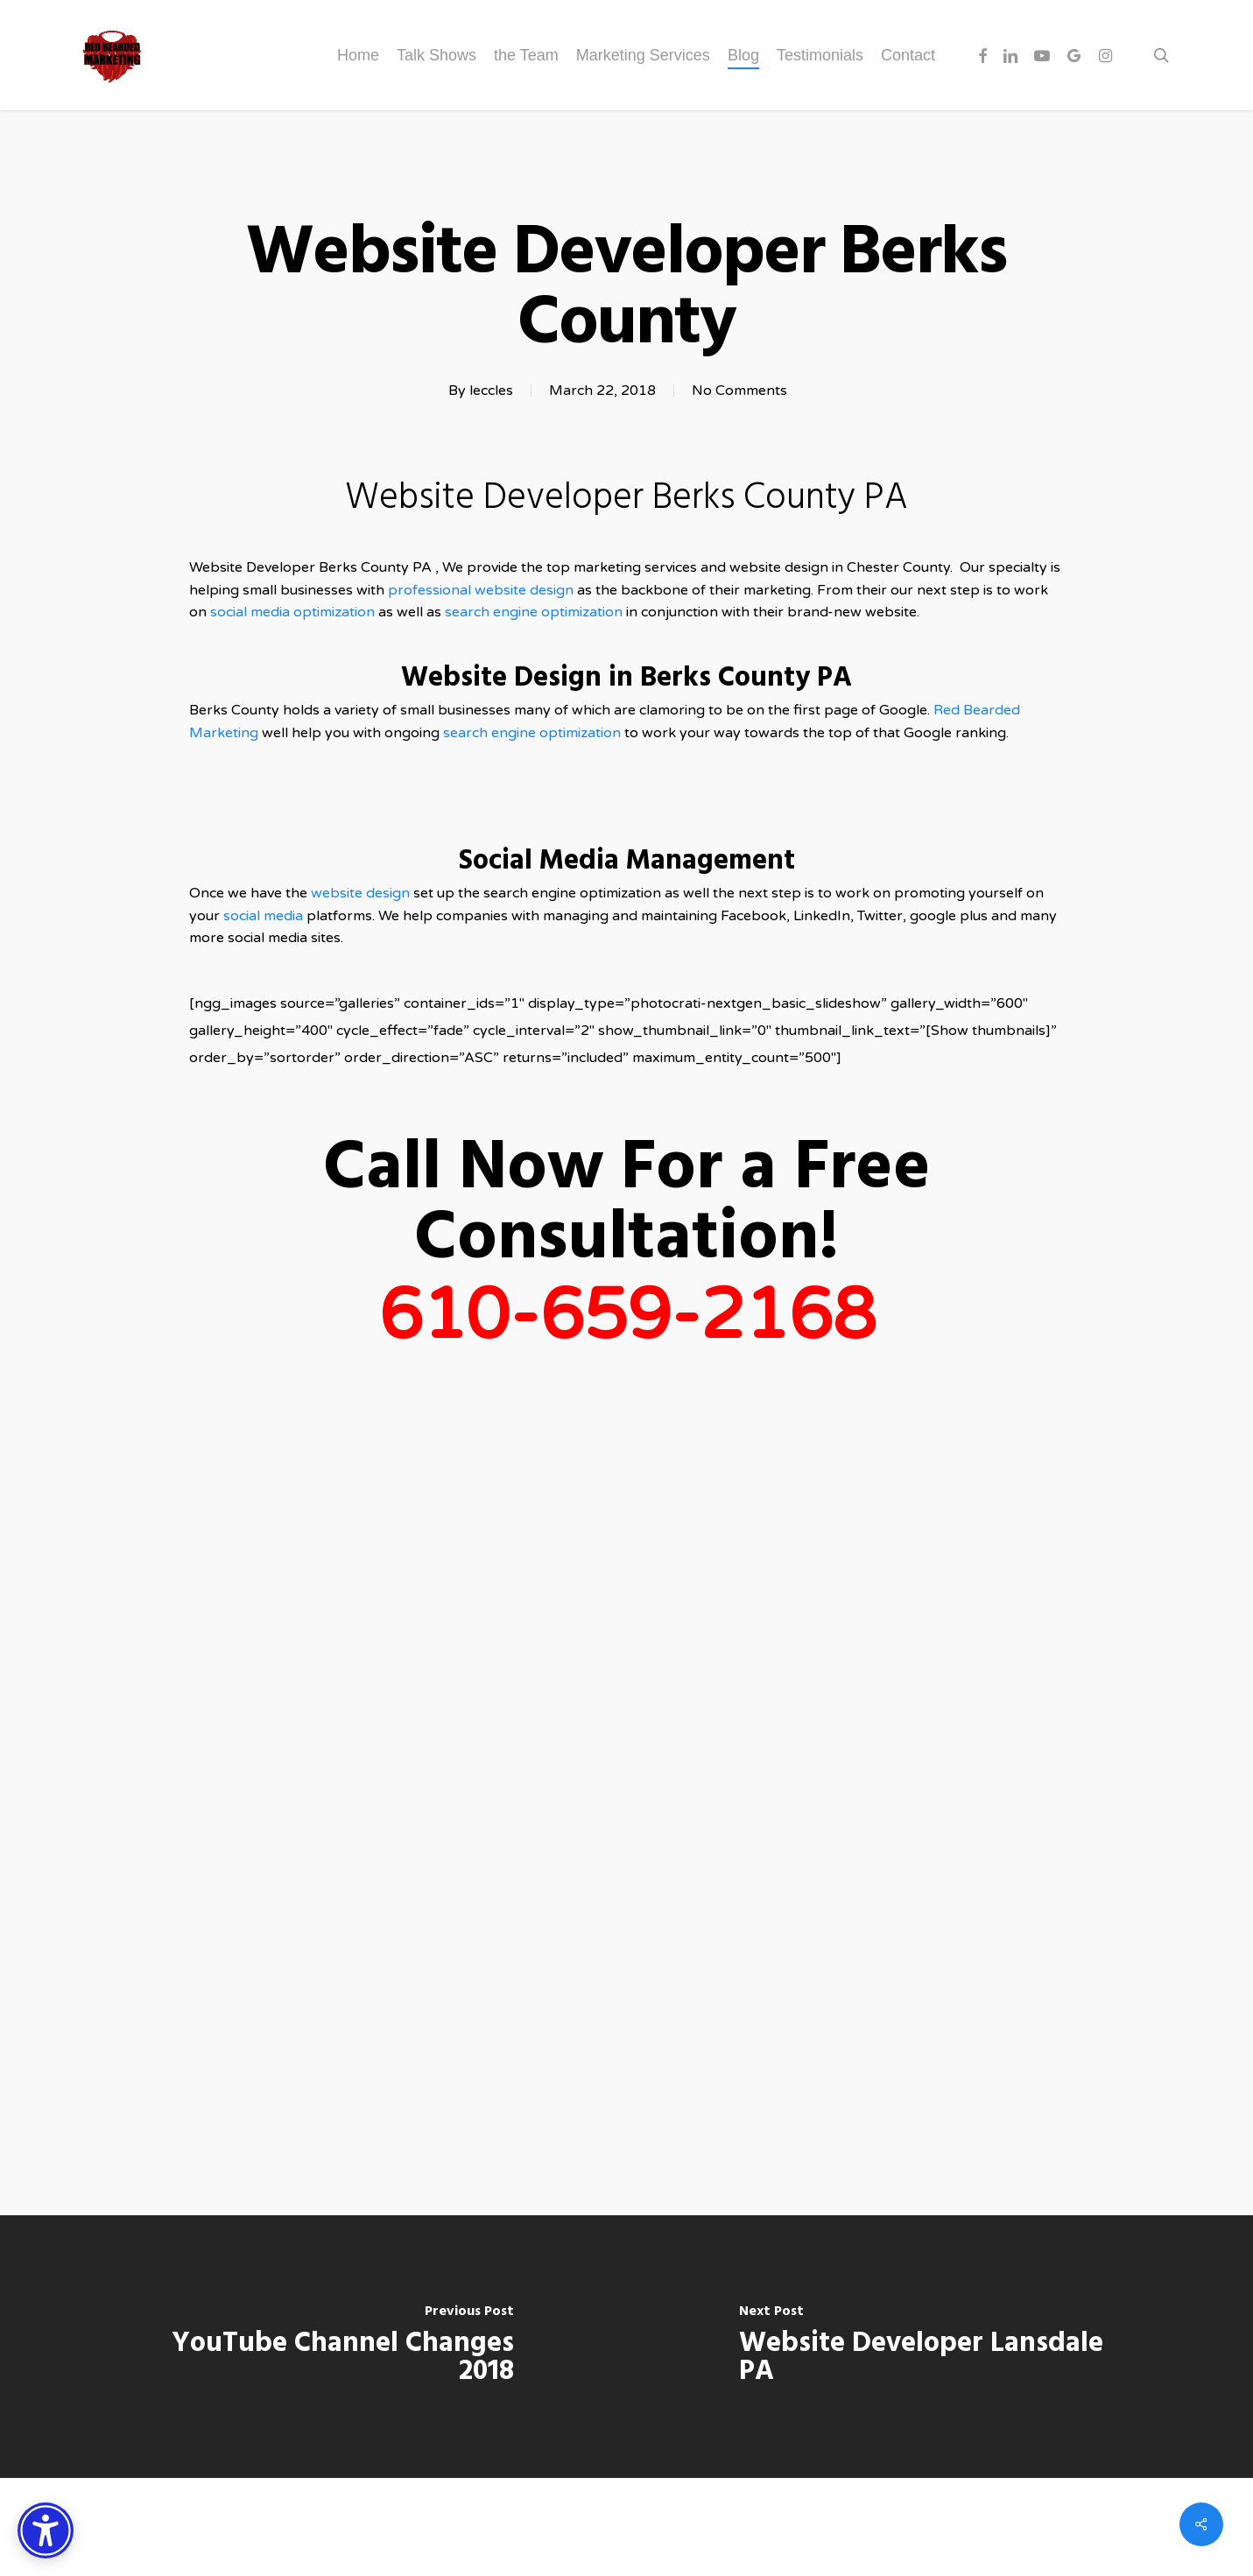  Describe the element at coordinates (491, 390) in the screenshot. I see `leccles` at that location.